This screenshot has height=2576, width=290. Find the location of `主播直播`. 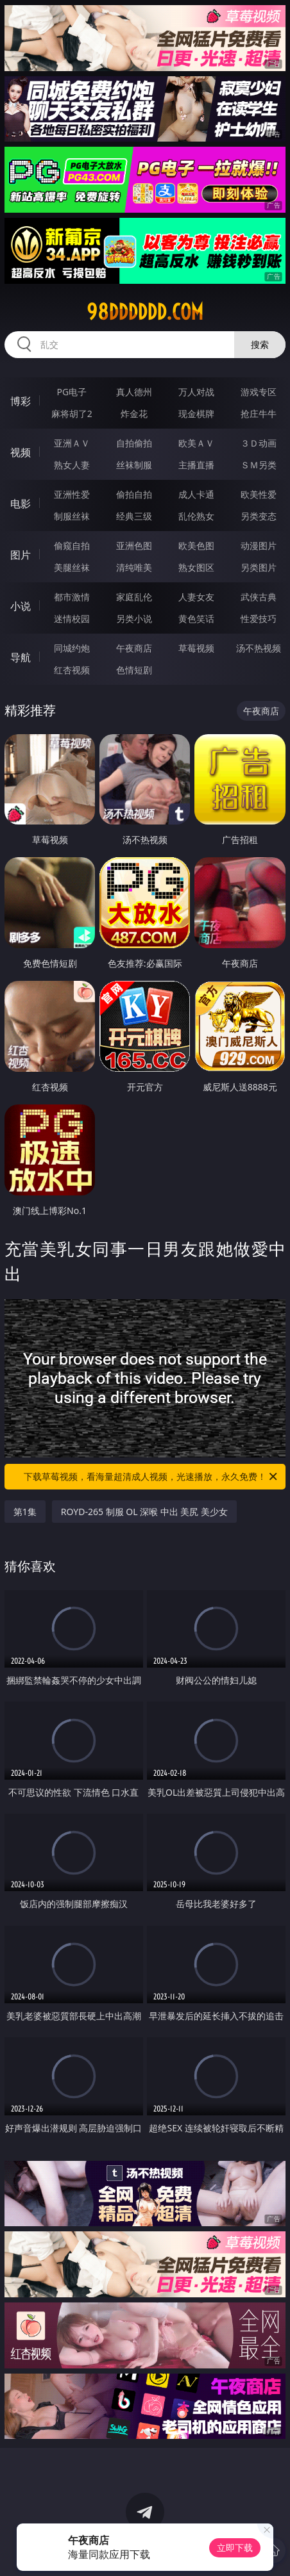

主播直播 is located at coordinates (196, 465).